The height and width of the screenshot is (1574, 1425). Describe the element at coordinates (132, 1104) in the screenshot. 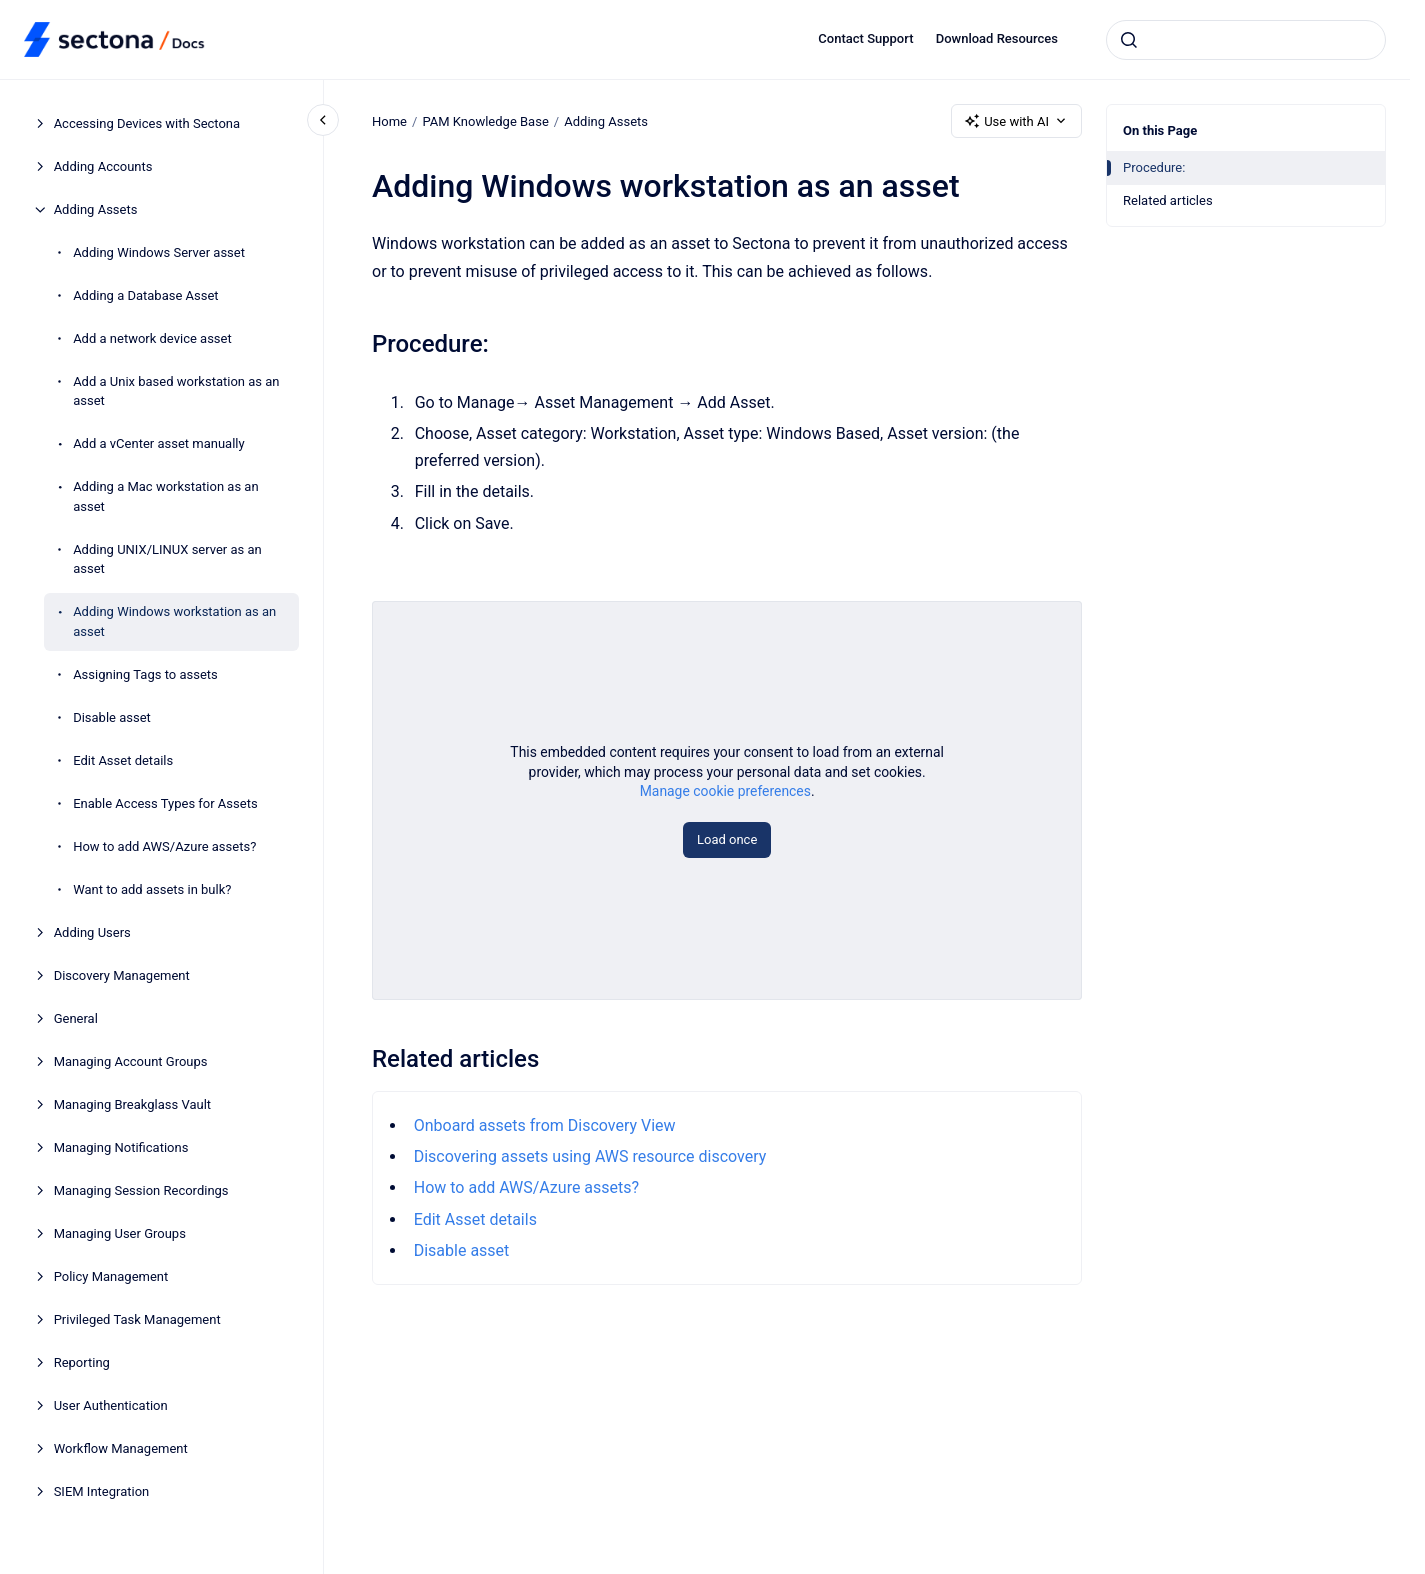

I see `Managing Breakglass Vault` at that location.